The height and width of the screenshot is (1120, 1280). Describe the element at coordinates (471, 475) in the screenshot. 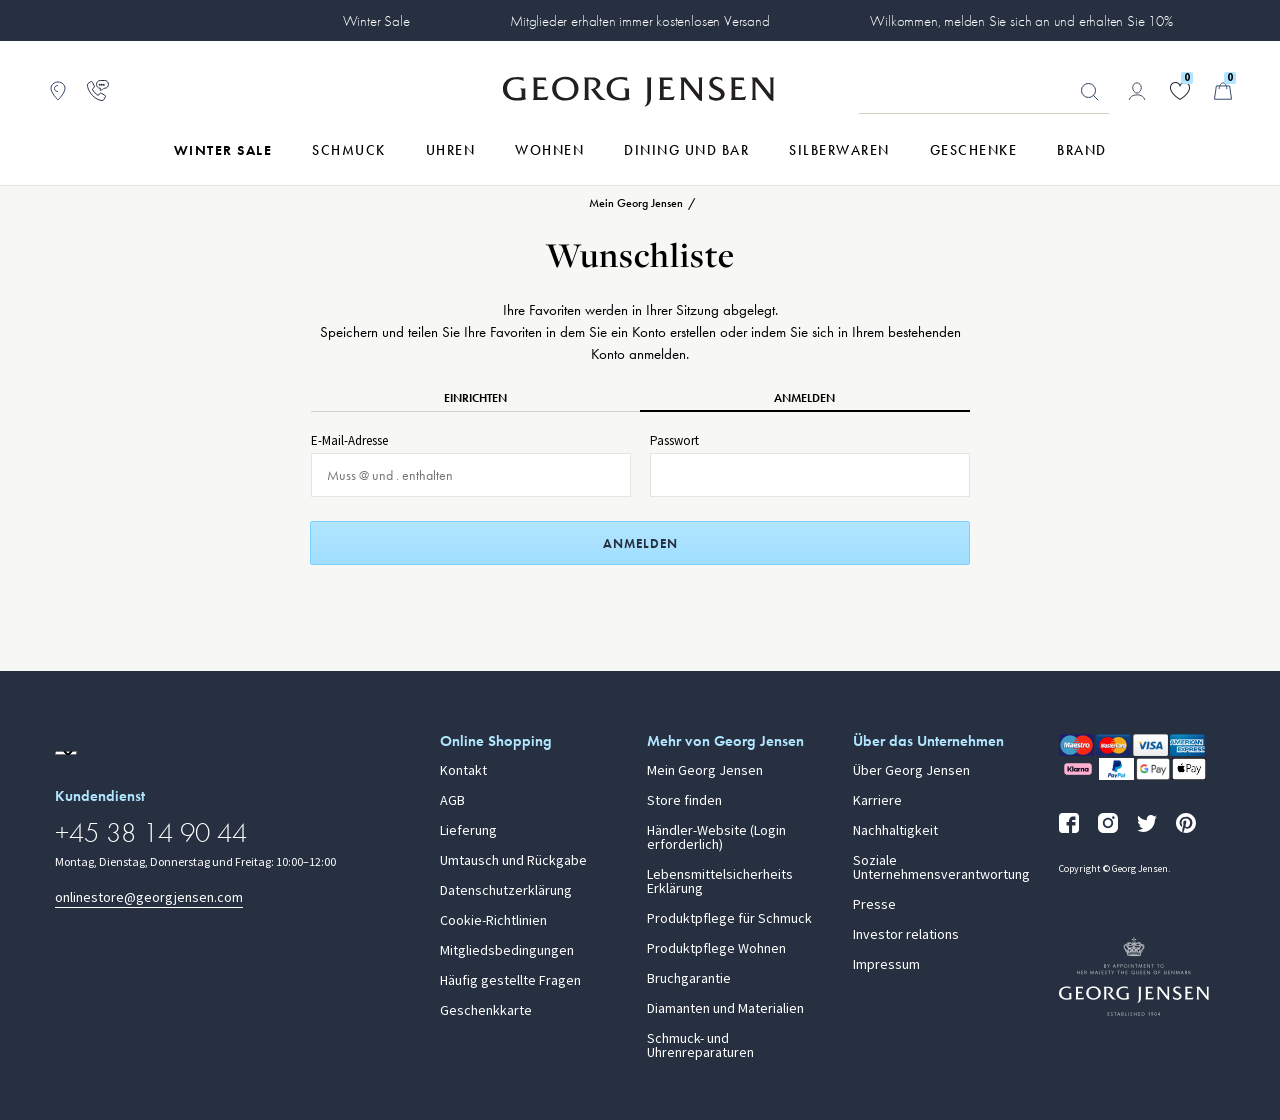

I see `[E-Mail für Anmeldung]` at that location.